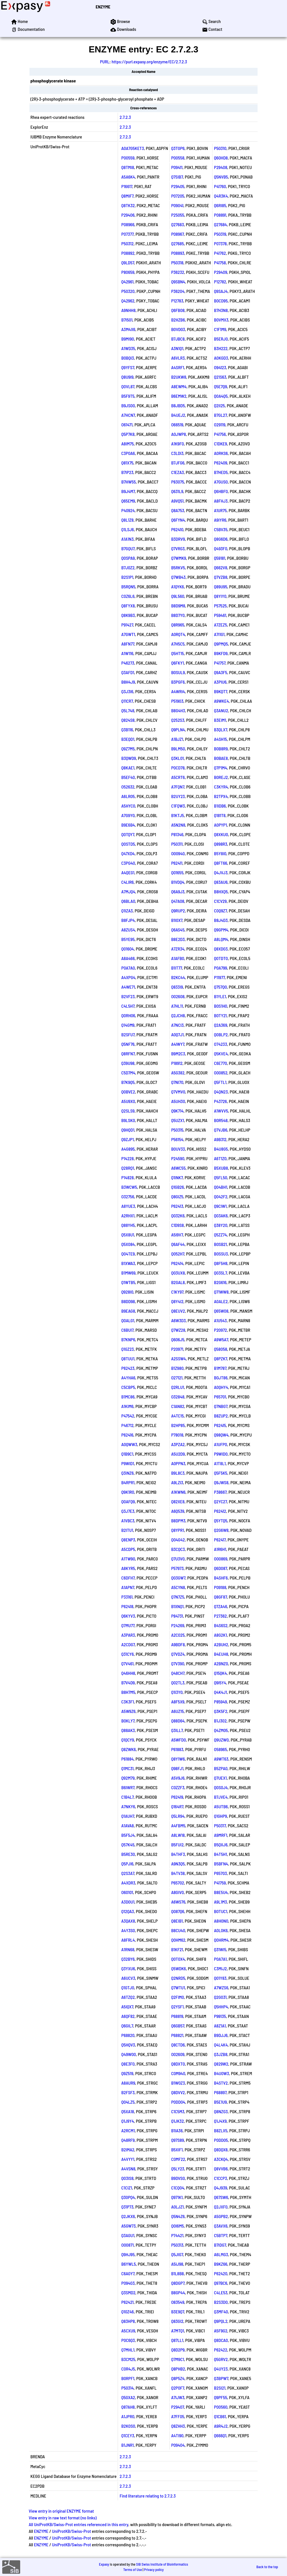 This screenshot has height=2576, width=287. What do you see at coordinates (127, 1654) in the screenshot?
I see `Q31CY6` at bounding box center [127, 1654].